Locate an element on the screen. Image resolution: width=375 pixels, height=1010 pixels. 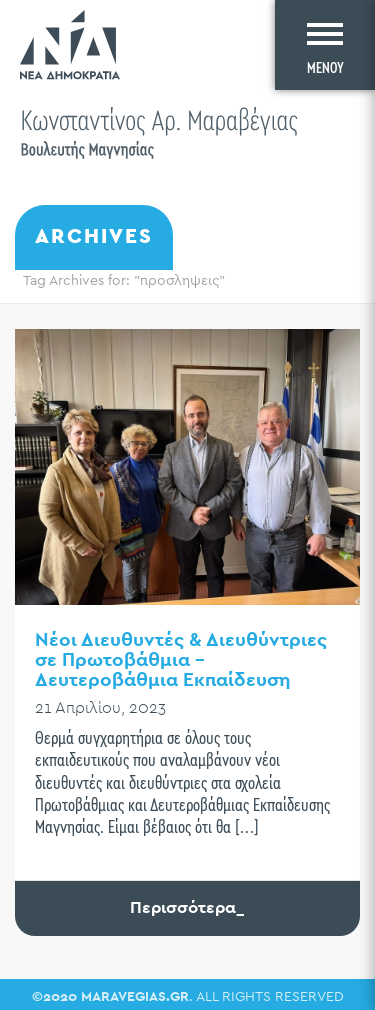
Περισσότερα_ is located at coordinates (187, 908).